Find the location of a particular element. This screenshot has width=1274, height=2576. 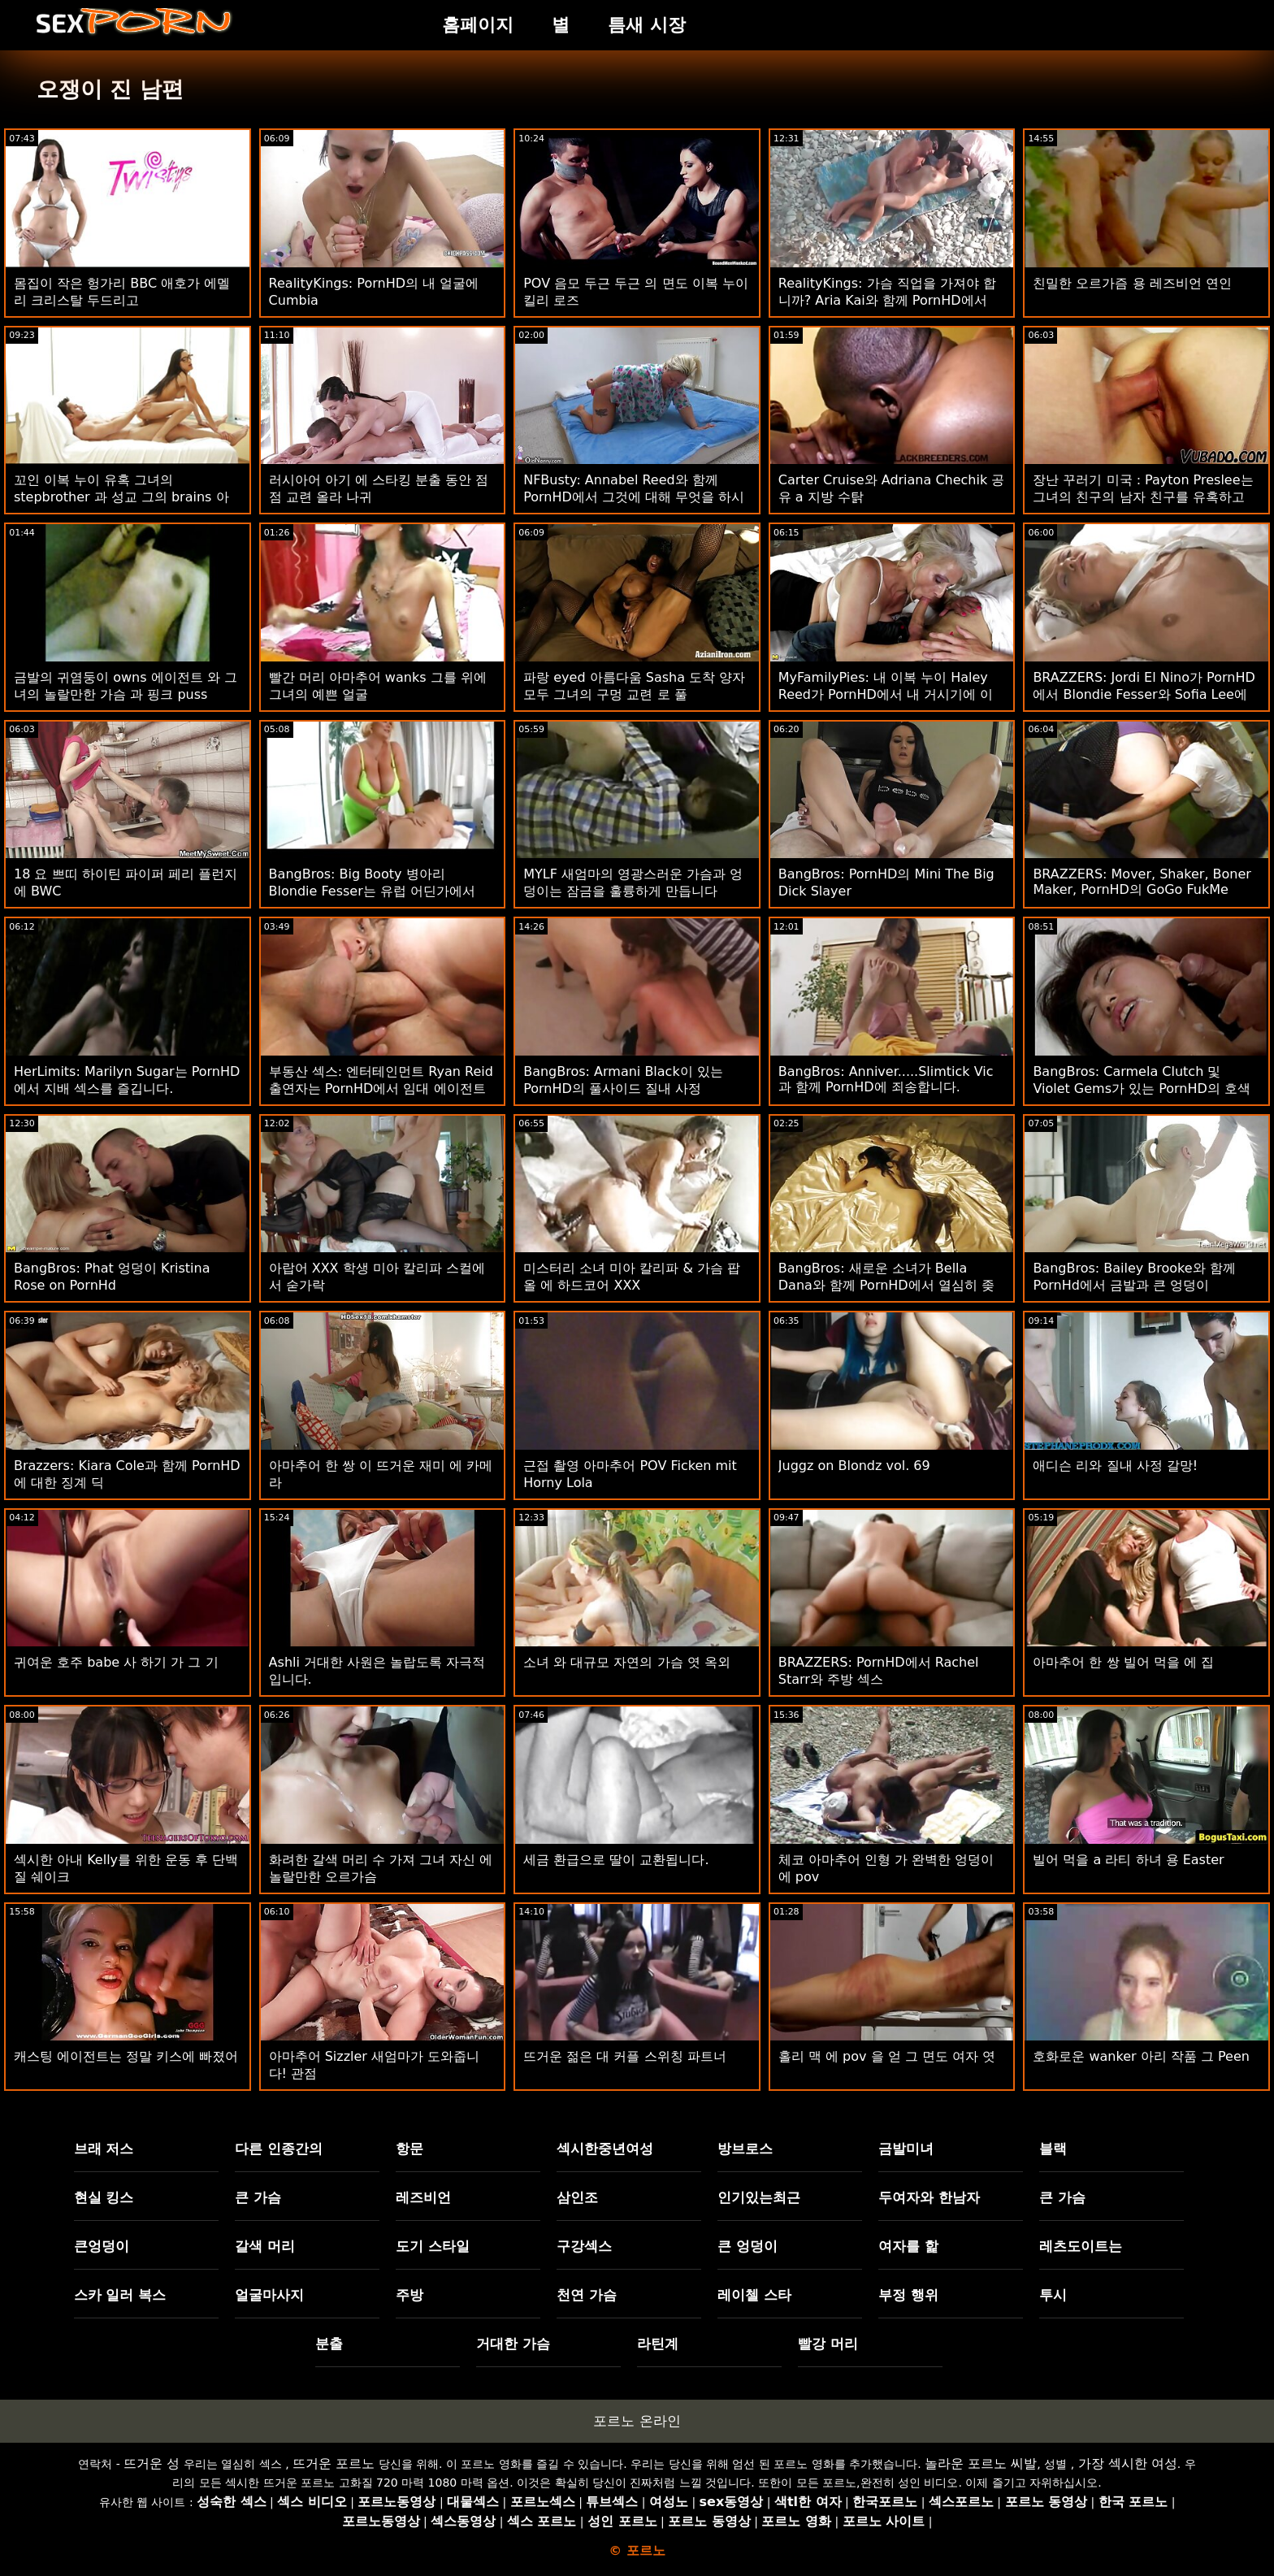

도기 스타일 is located at coordinates (433, 2246).